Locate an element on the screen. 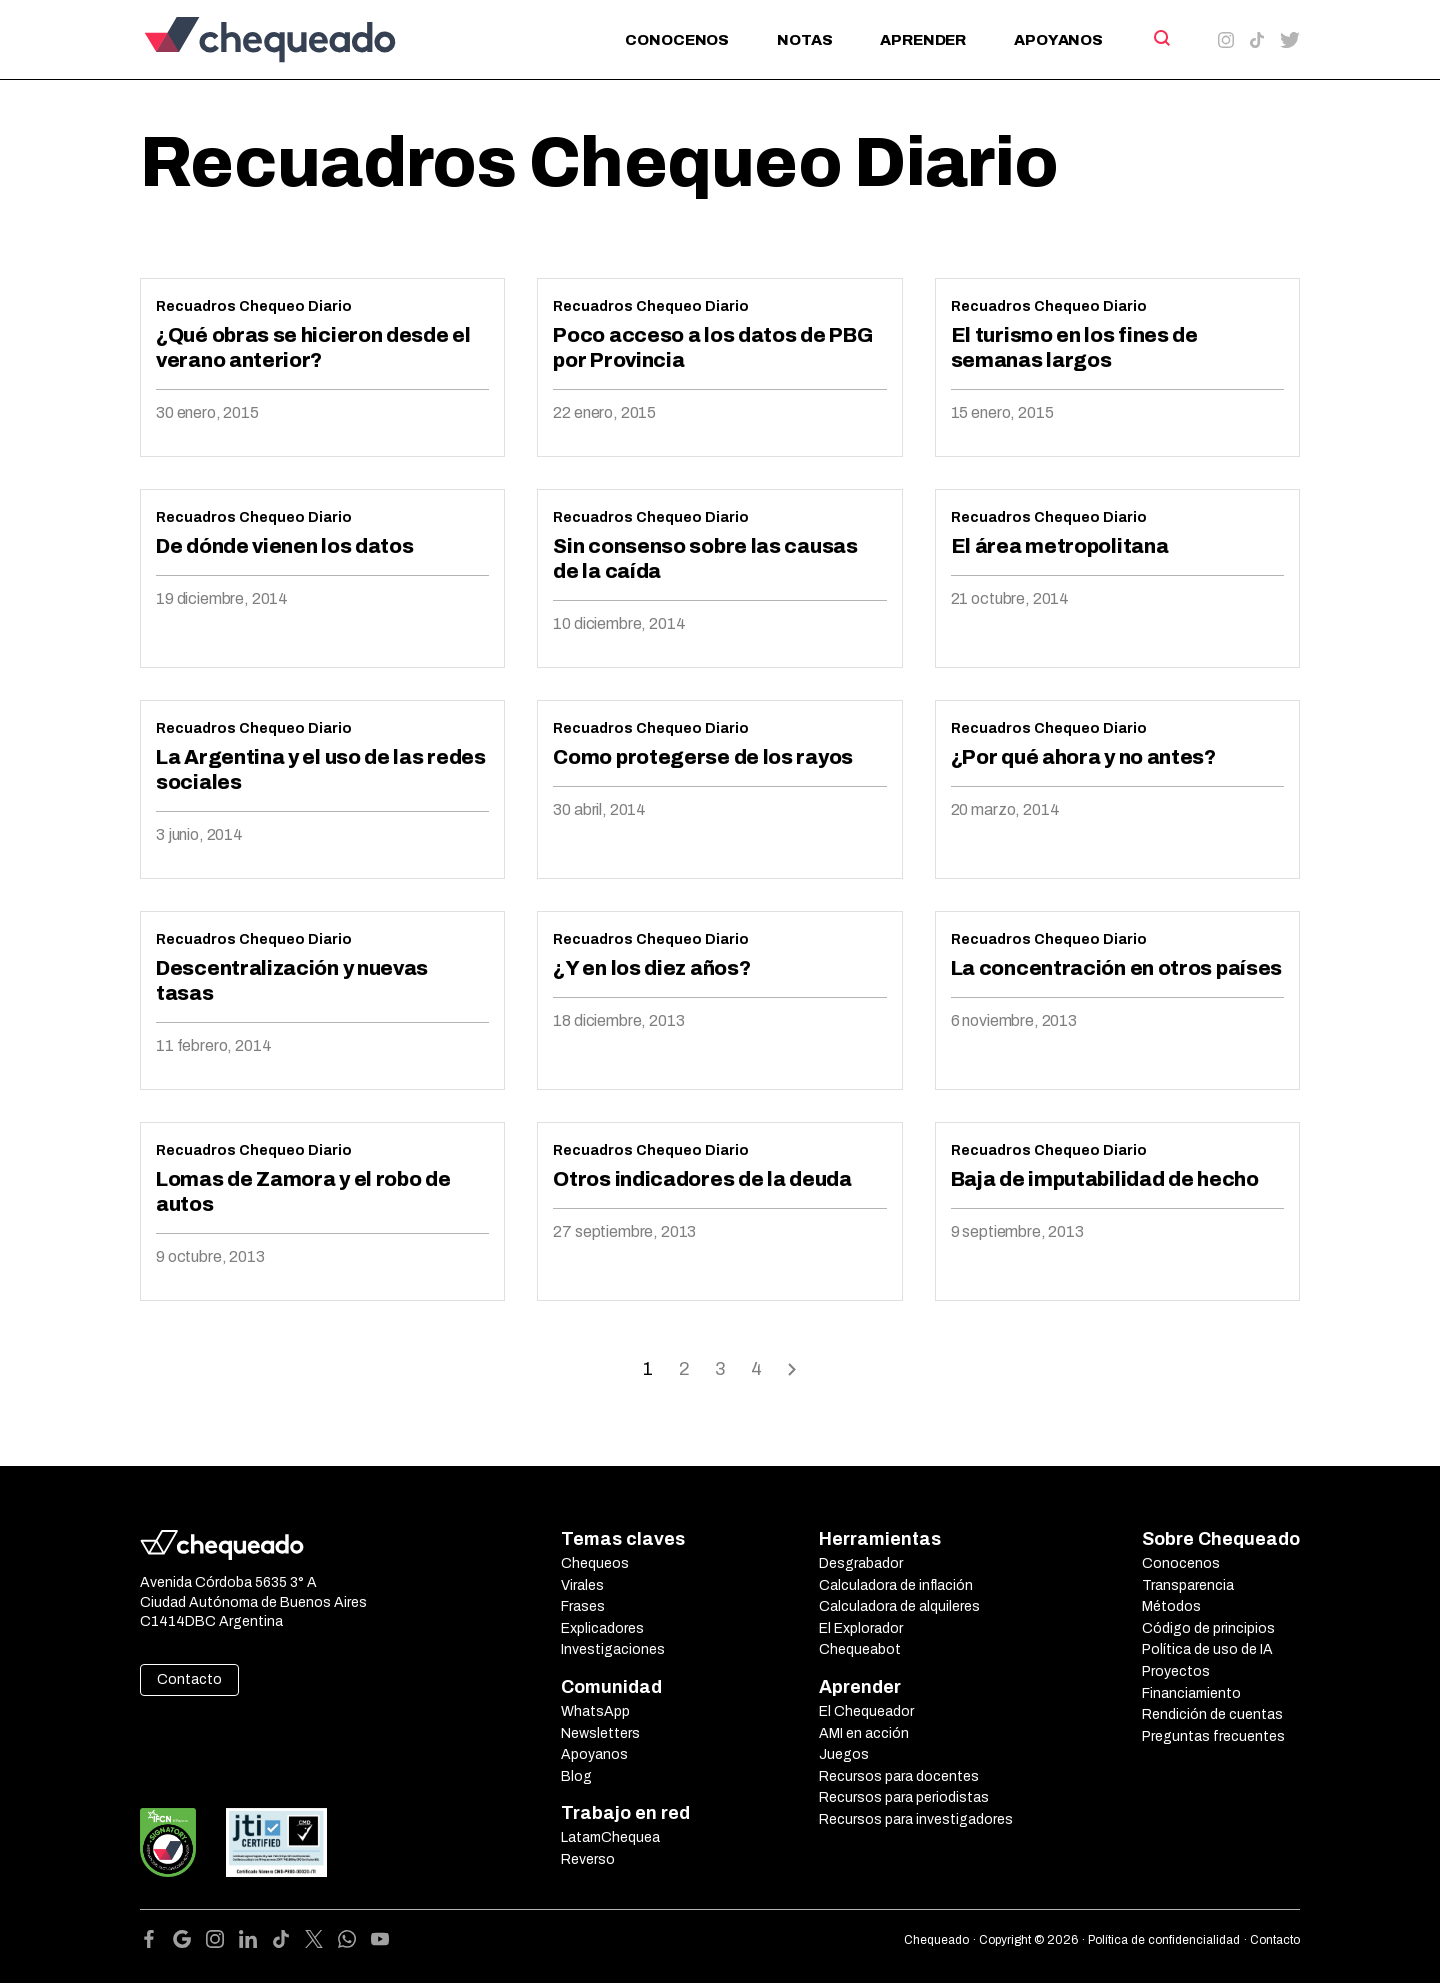 Image resolution: width=1440 pixels, height=1983 pixels. Reverso is located at coordinates (588, 1859).